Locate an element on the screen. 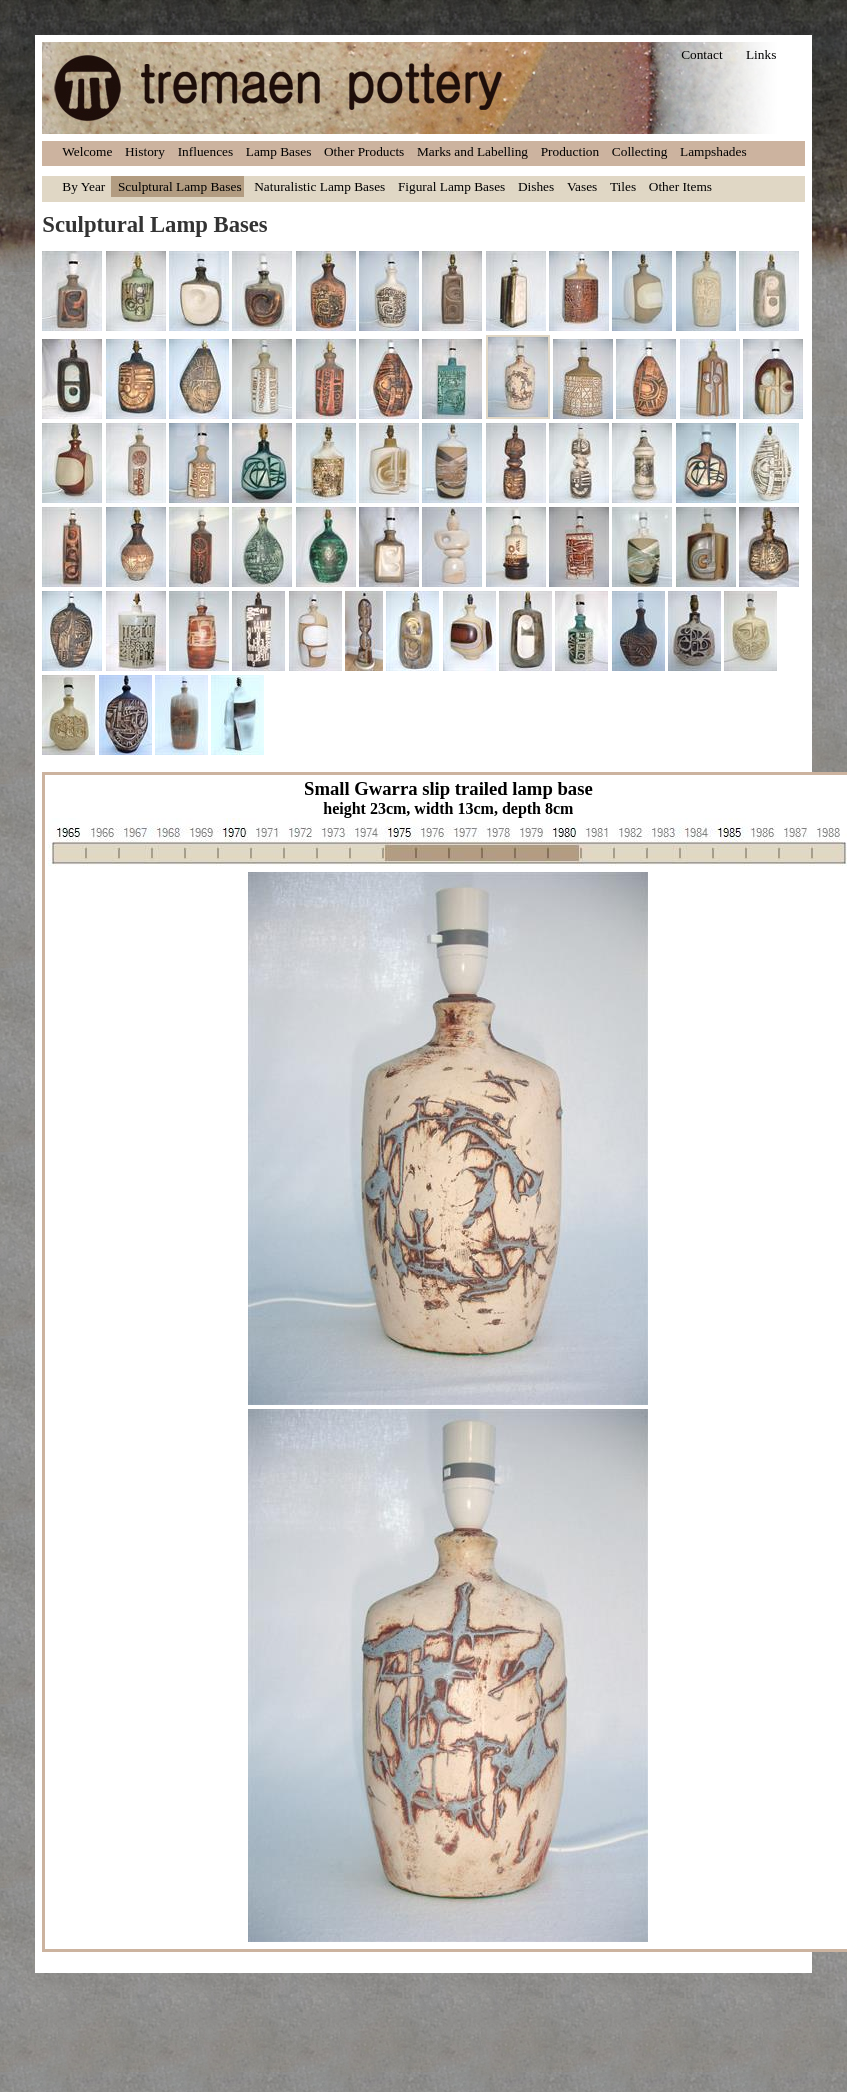  Influences is located at coordinates (206, 151).